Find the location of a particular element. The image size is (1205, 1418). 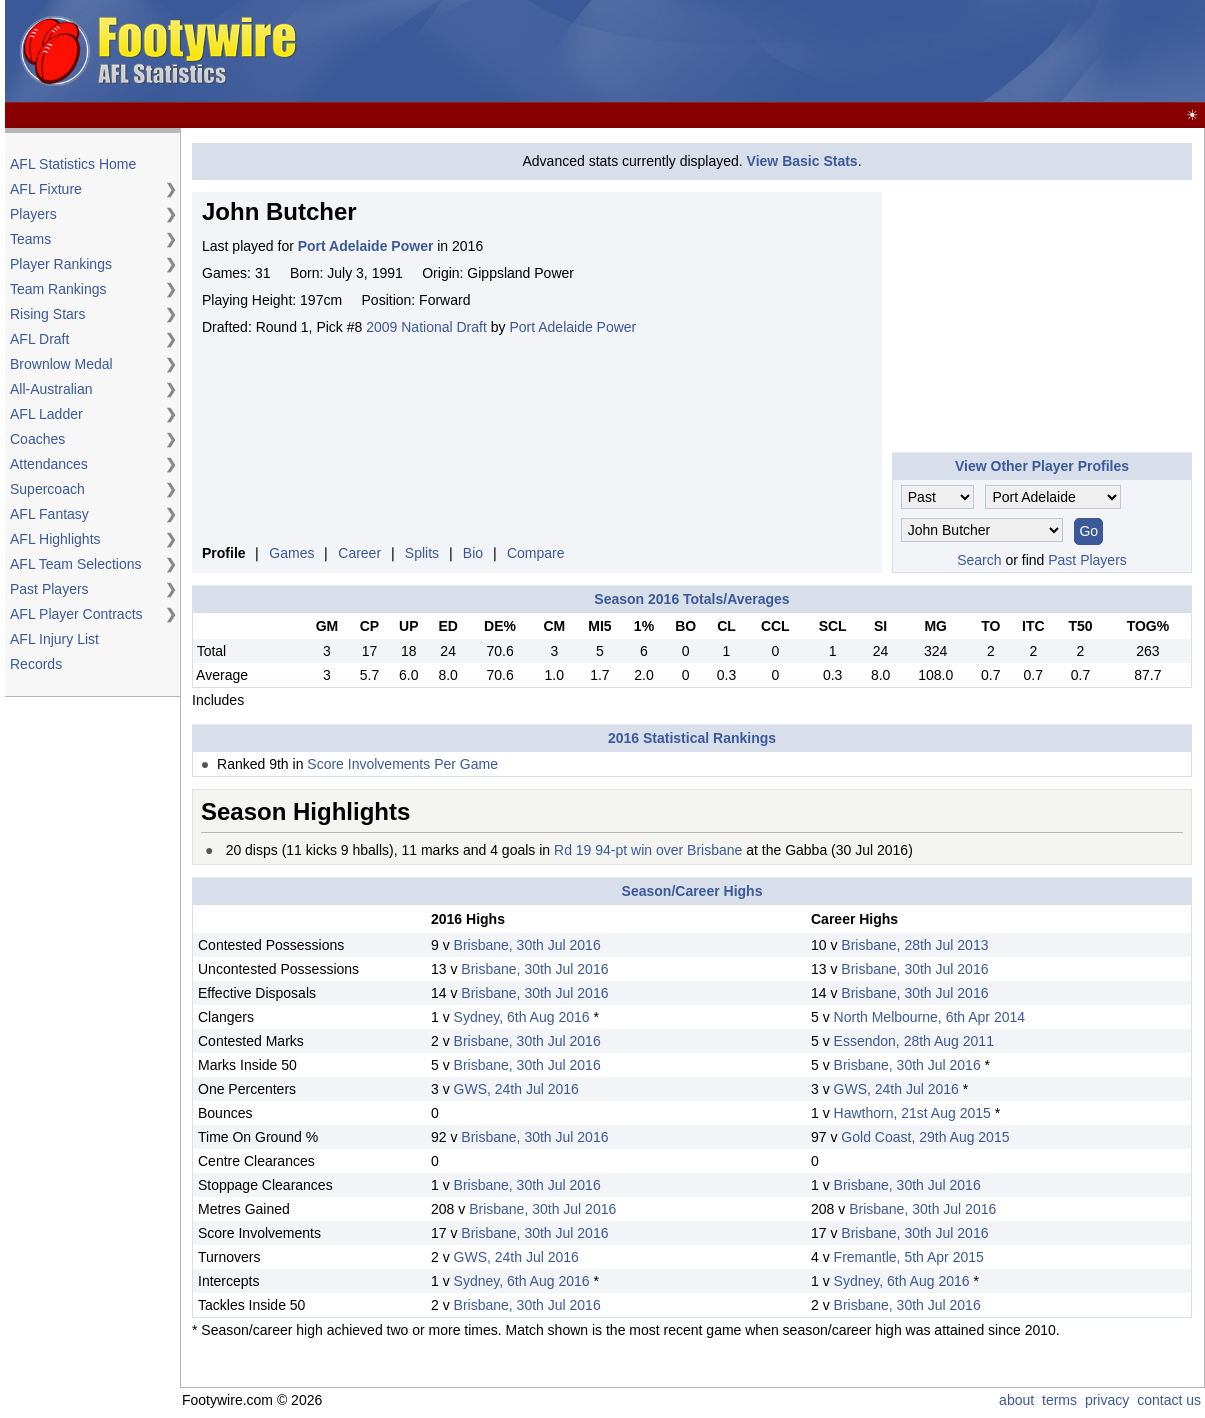

AFL Draft is located at coordinates (39, 339).